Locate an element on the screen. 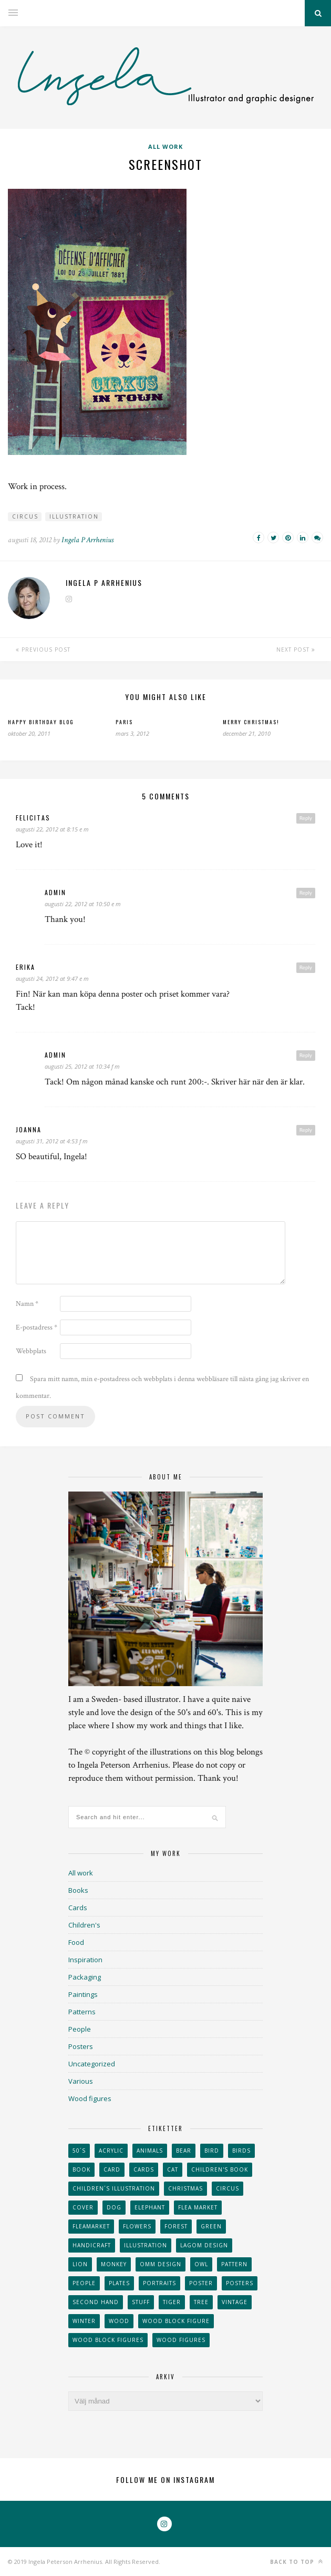  All work is located at coordinates (165, 146).